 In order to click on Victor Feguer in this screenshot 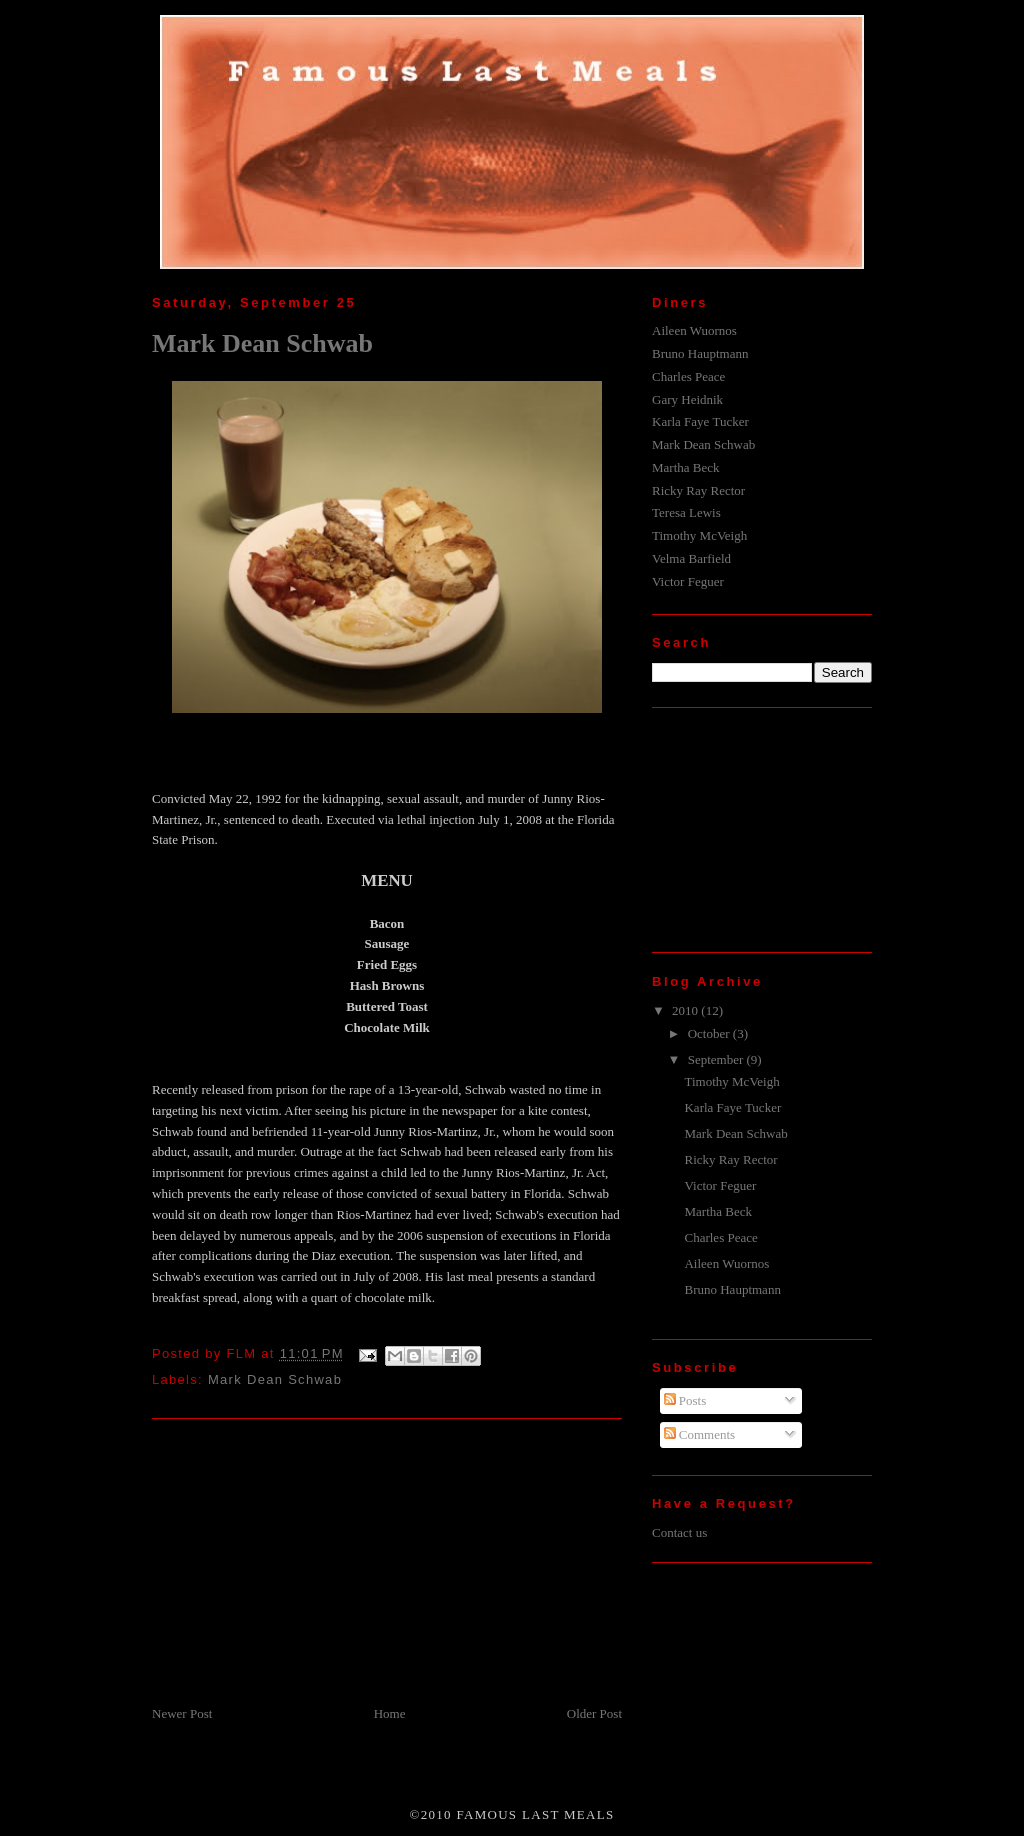, I will do `click(688, 581)`.